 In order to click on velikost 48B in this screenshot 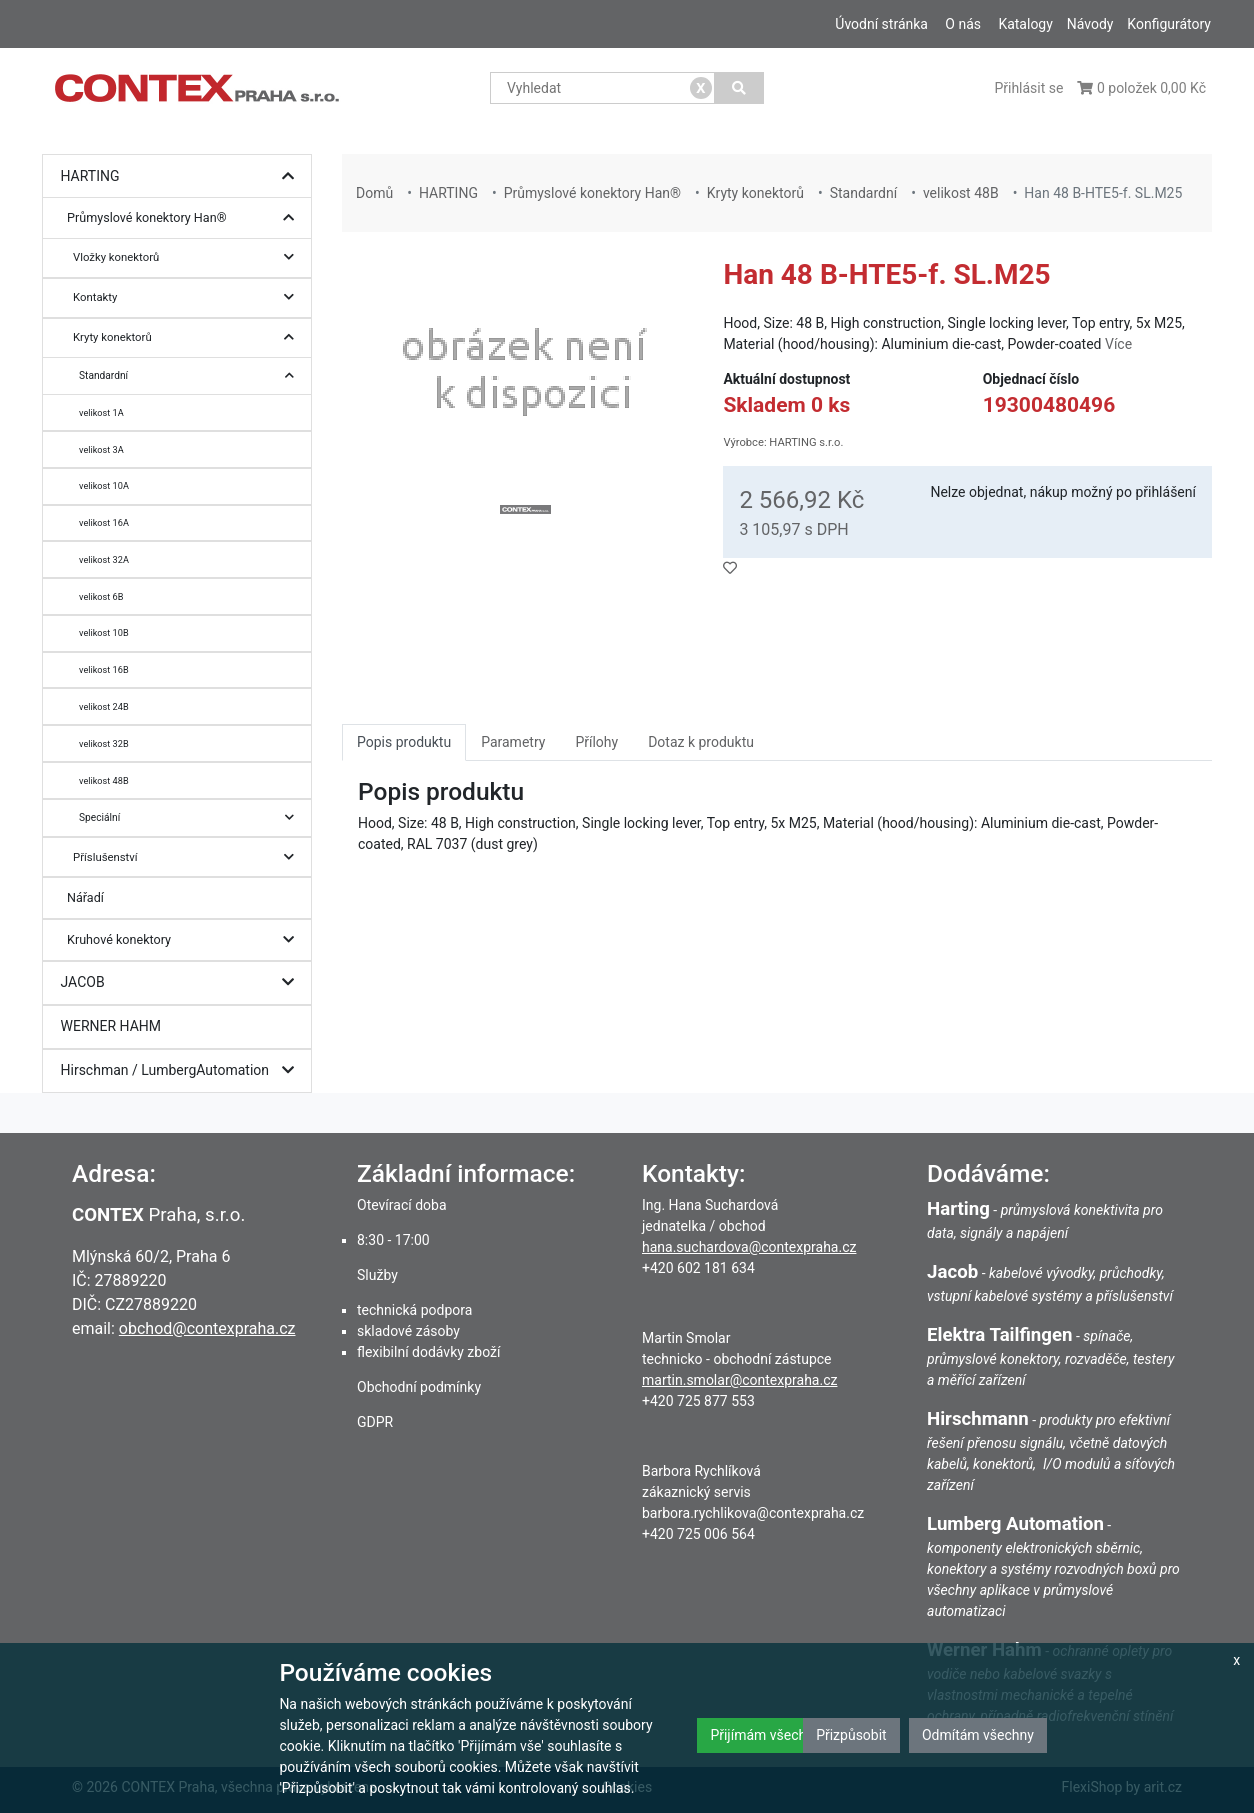, I will do `click(104, 780)`.